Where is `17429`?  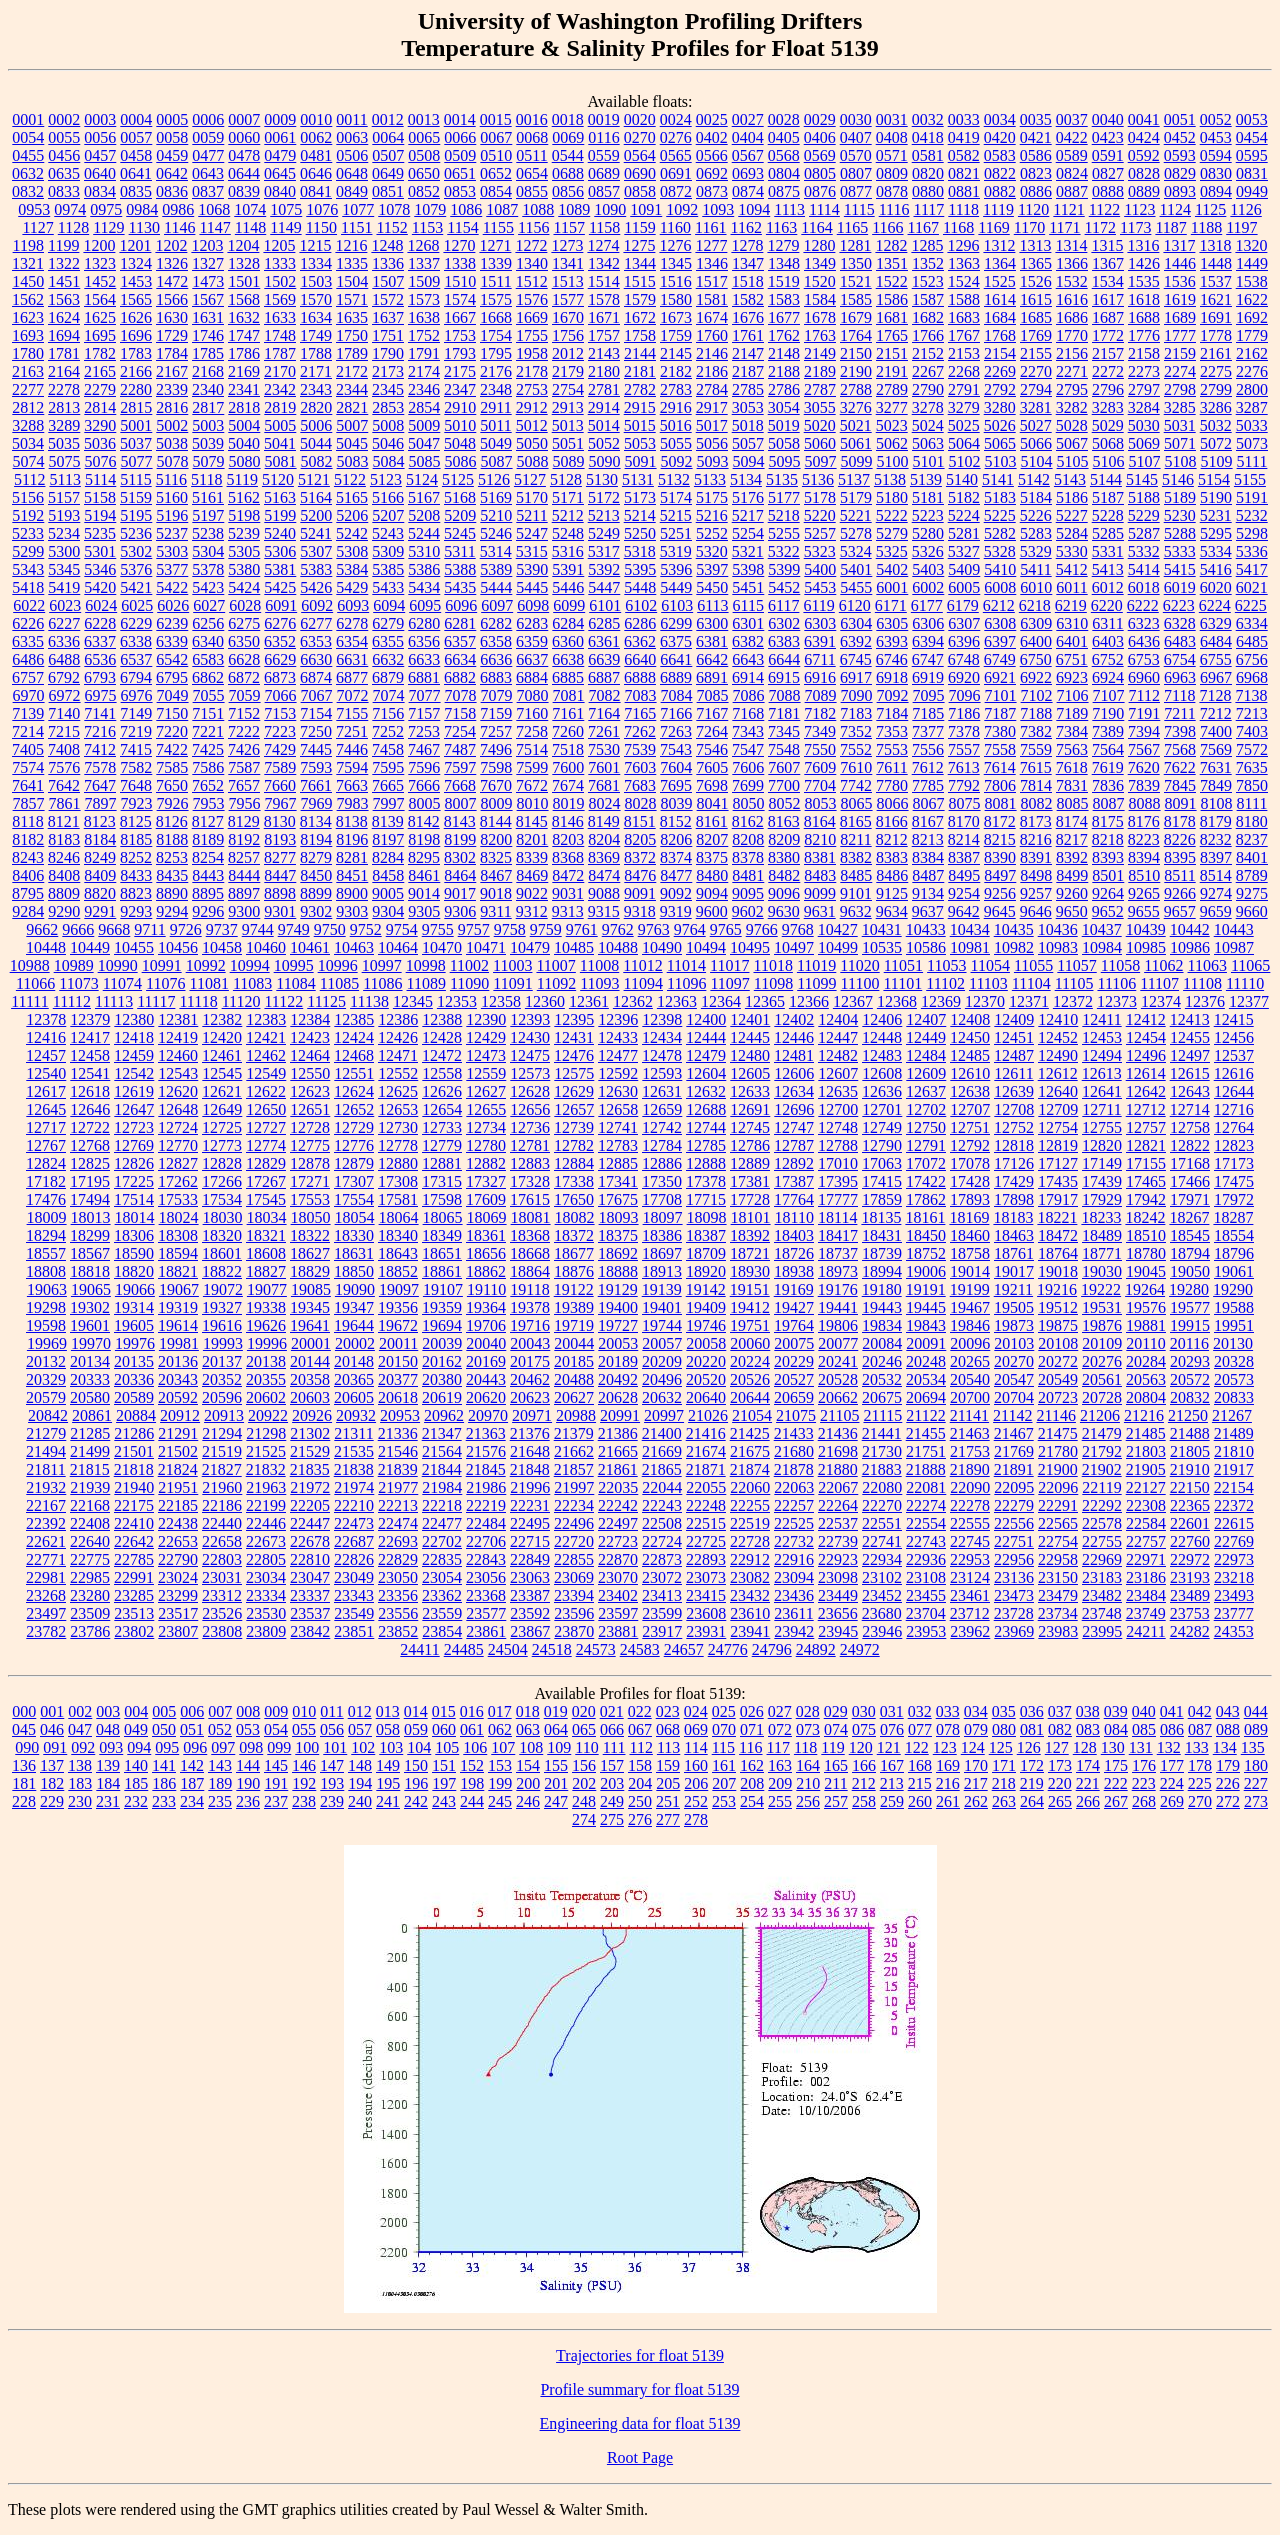
17429 is located at coordinates (1014, 1181).